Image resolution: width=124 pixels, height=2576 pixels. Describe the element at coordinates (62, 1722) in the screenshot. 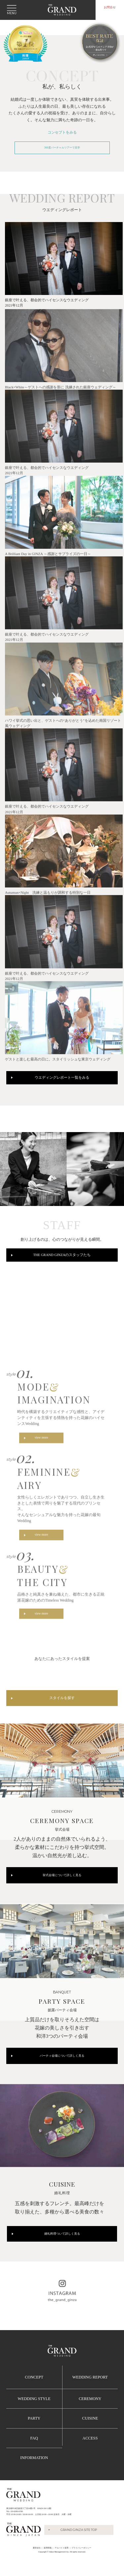

I see `スタイルを探す` at that location.